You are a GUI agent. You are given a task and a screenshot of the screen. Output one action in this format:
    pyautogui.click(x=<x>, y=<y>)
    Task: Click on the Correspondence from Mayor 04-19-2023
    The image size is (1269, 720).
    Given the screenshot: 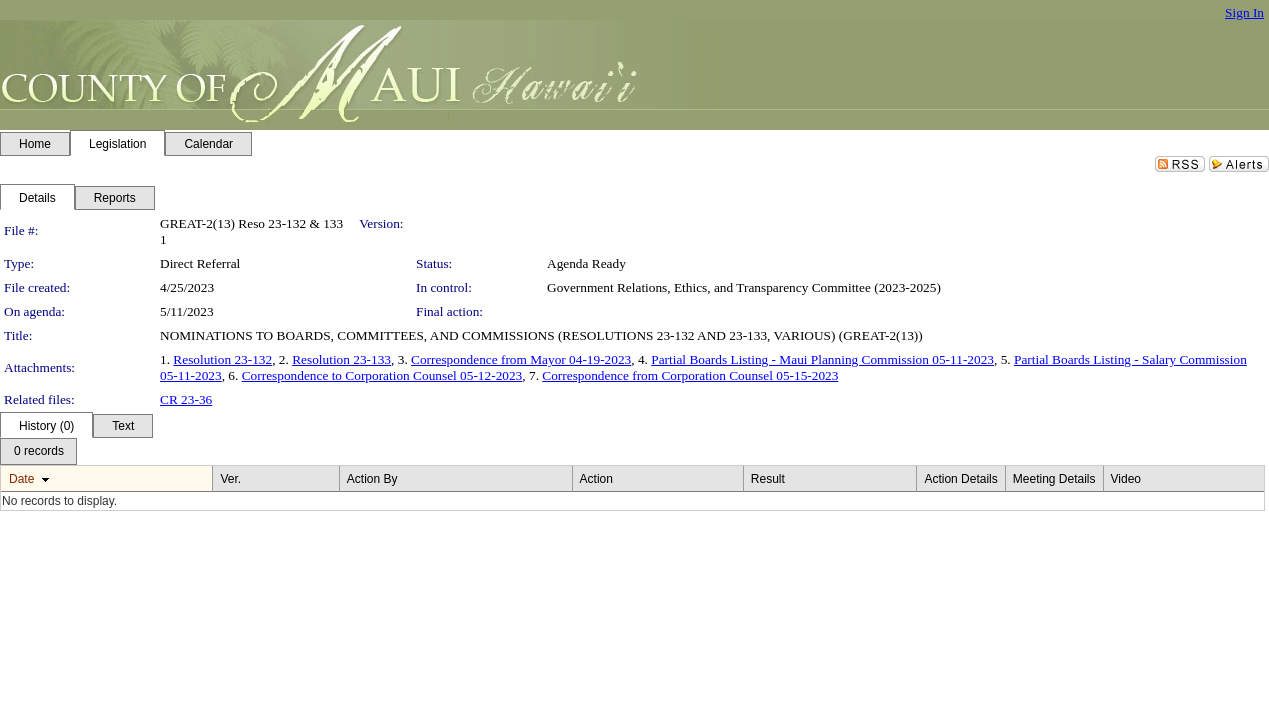 What is the action you would take?
    pyautogui.click(x=521, y=359)
    